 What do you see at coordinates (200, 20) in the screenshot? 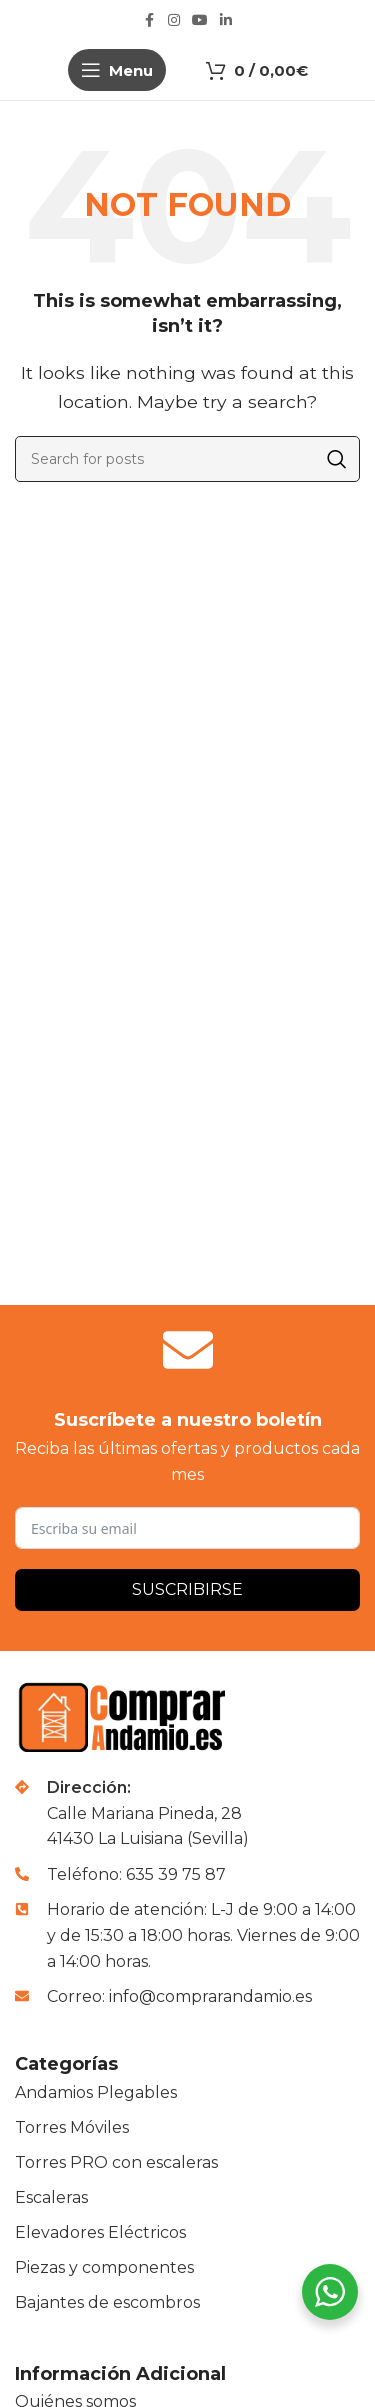
I see `[YouTube social link]` at bounding box center [200, 20].